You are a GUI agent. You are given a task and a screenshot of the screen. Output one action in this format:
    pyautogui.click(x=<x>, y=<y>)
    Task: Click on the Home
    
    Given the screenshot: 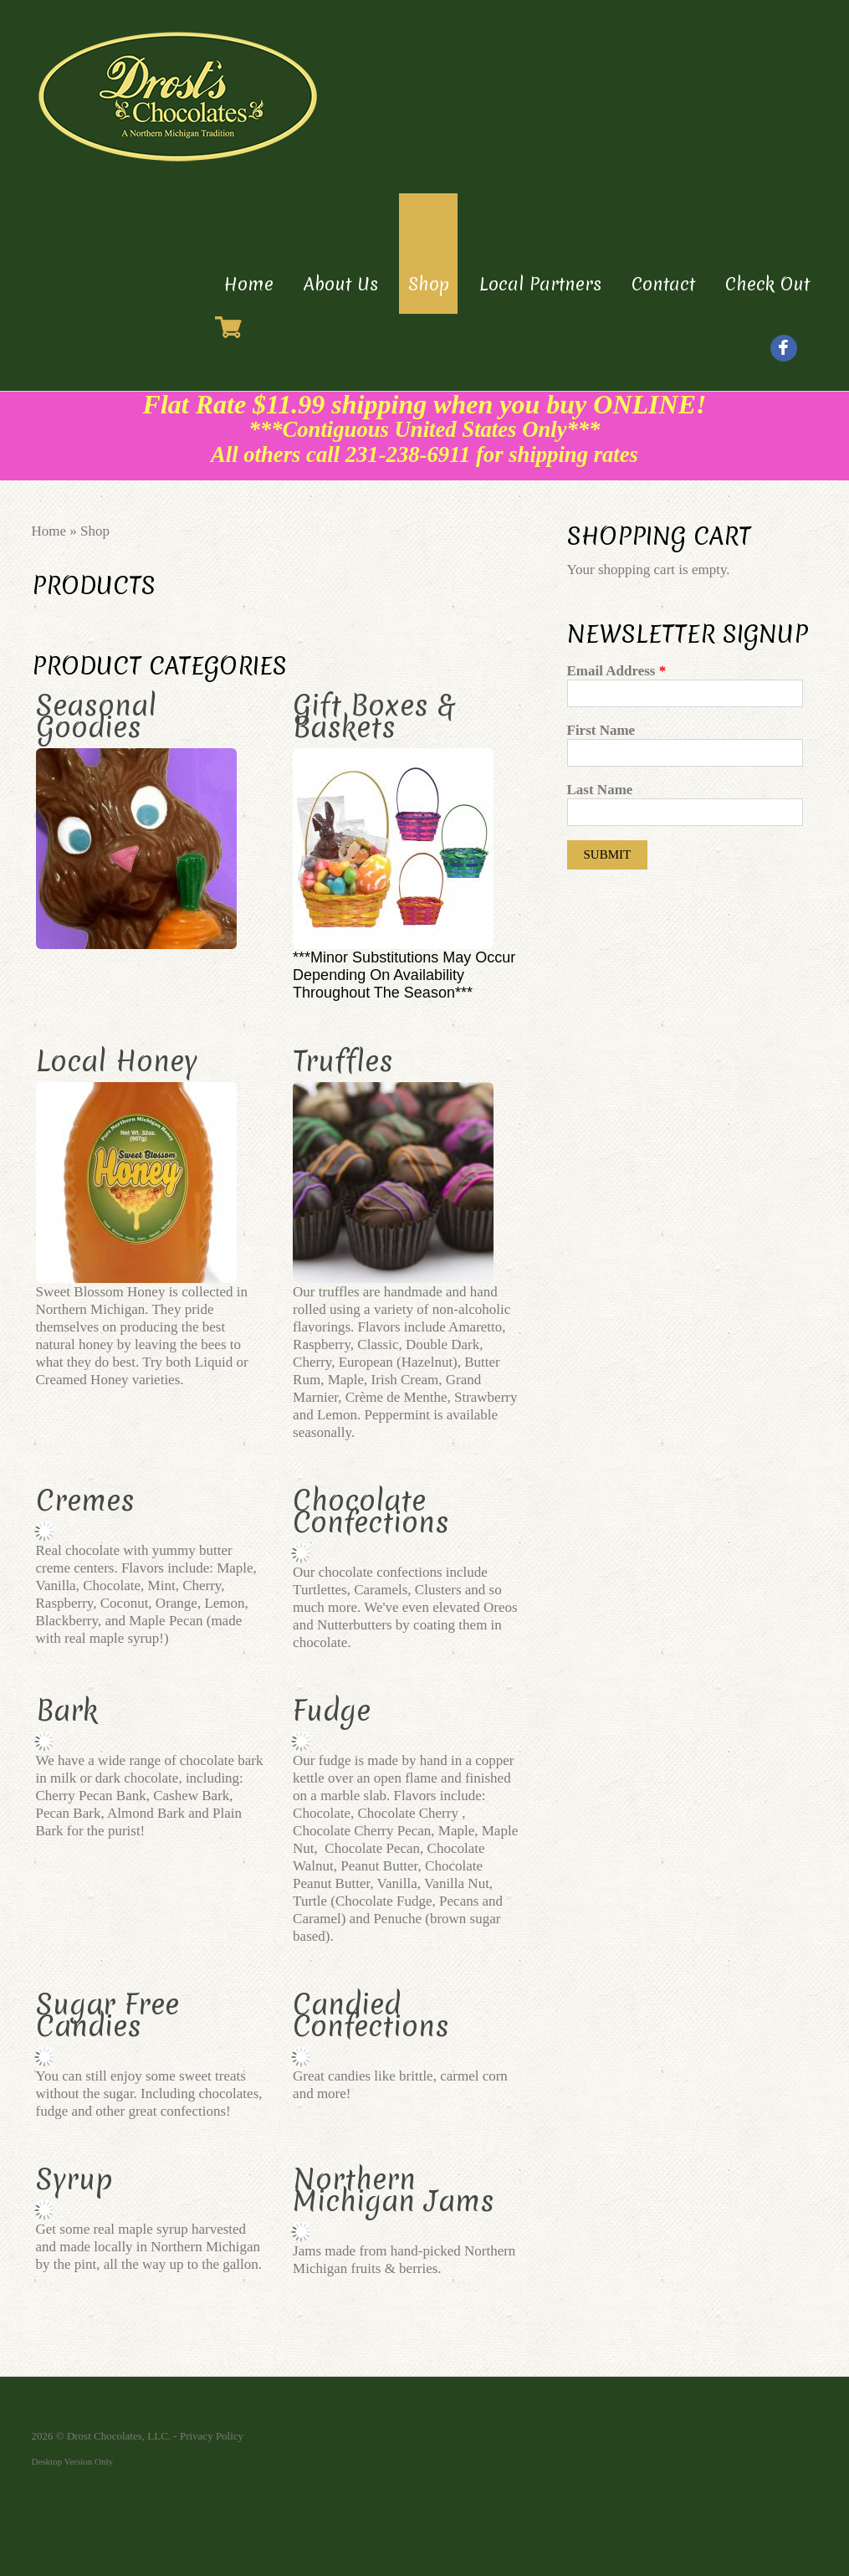 What is the action you would take?
    pyautogui.click(x=249, y=284)
    